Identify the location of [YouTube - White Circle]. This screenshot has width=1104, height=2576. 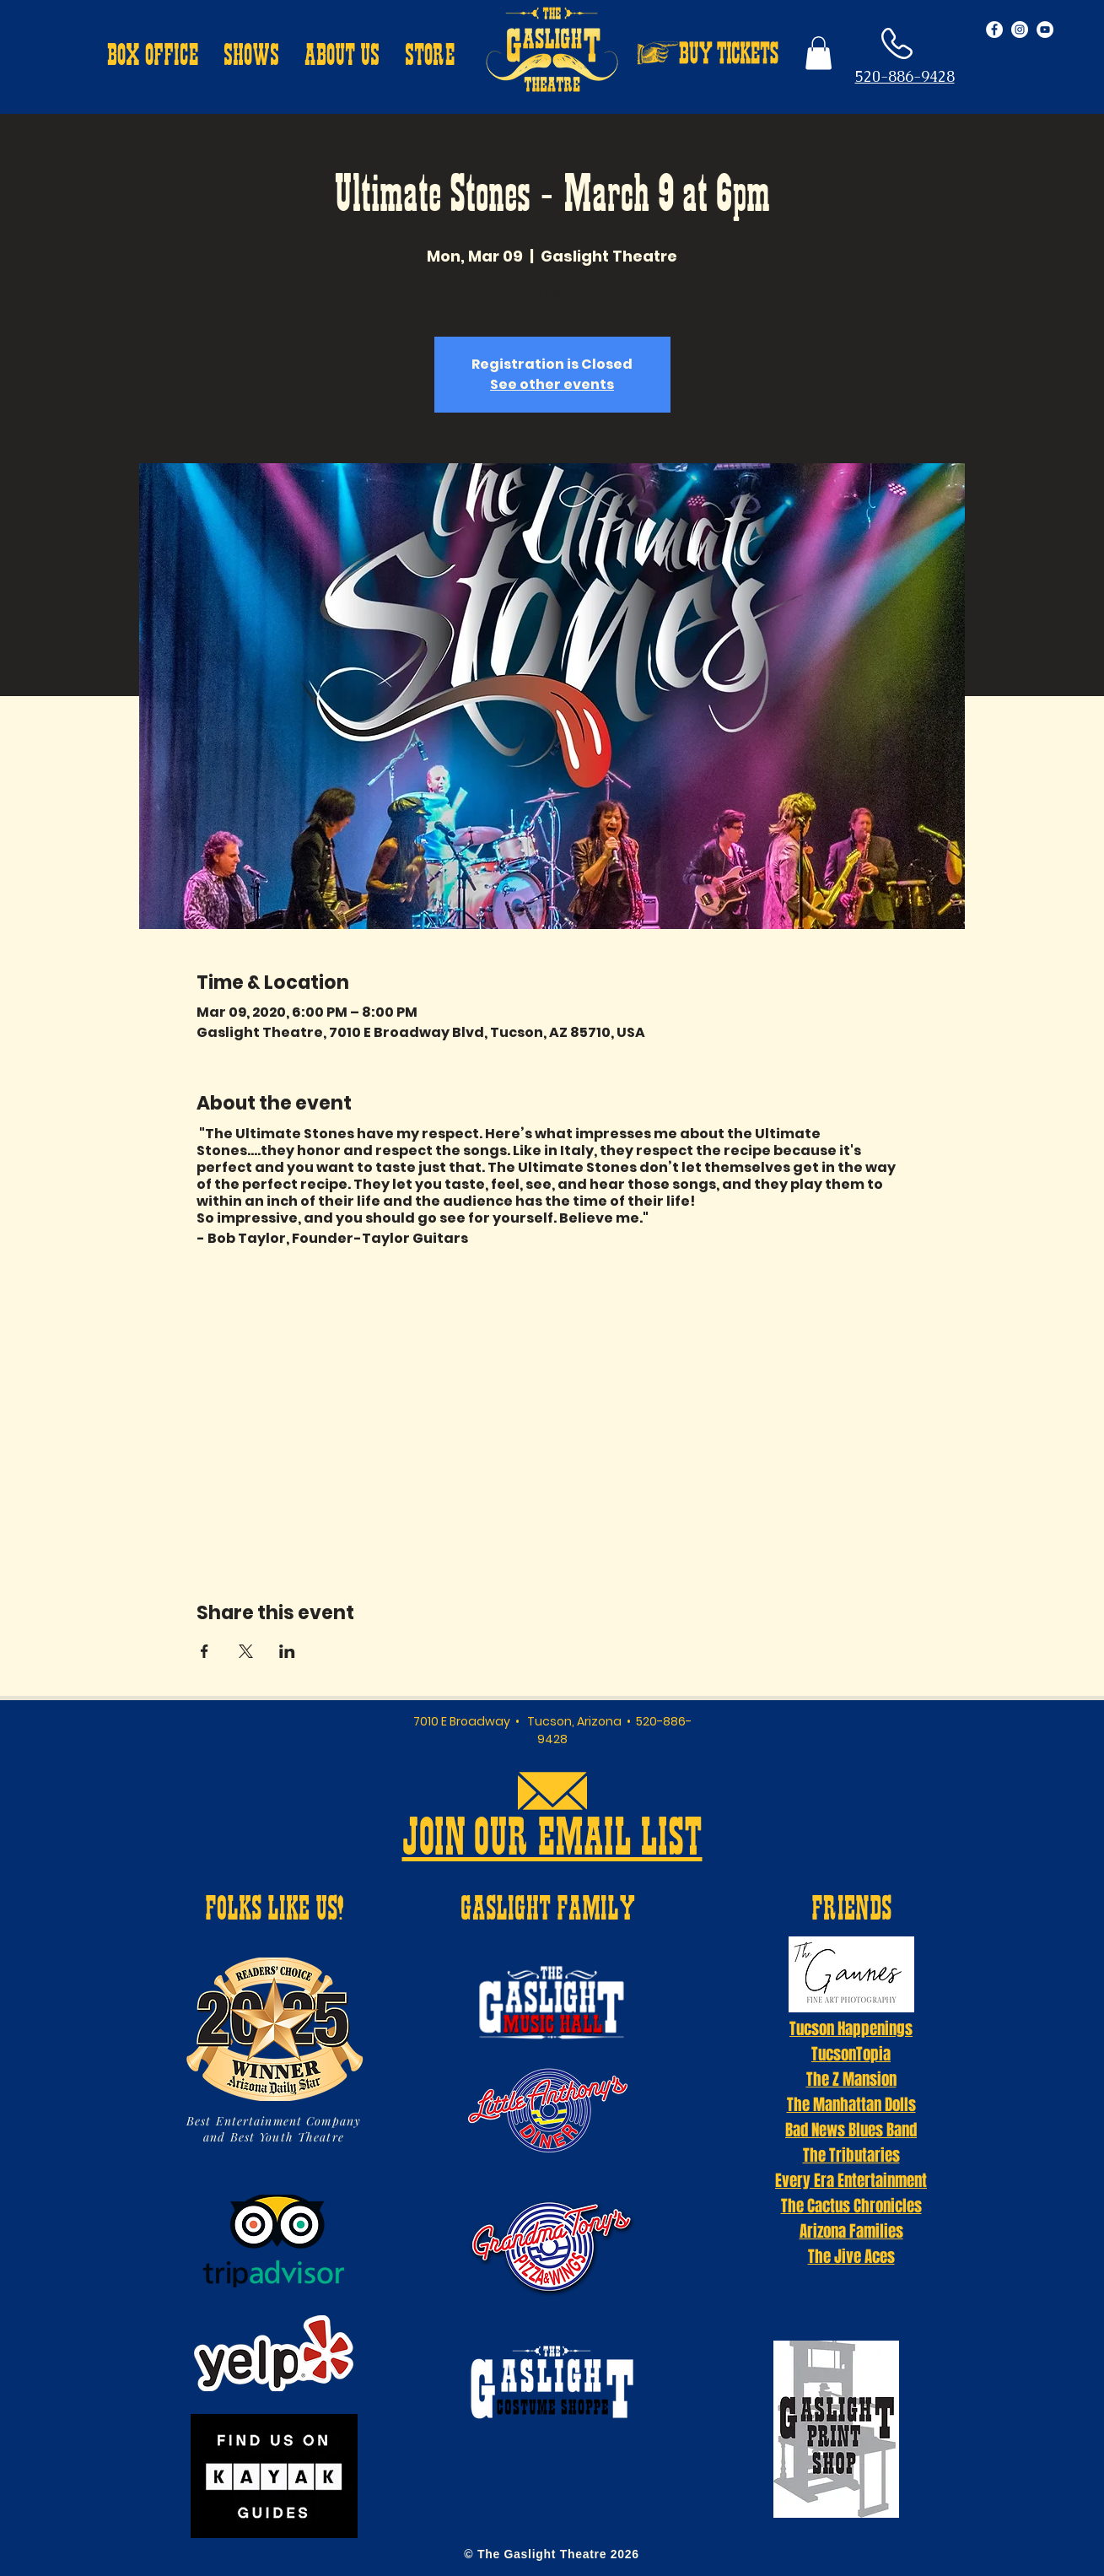
(1045, 29).